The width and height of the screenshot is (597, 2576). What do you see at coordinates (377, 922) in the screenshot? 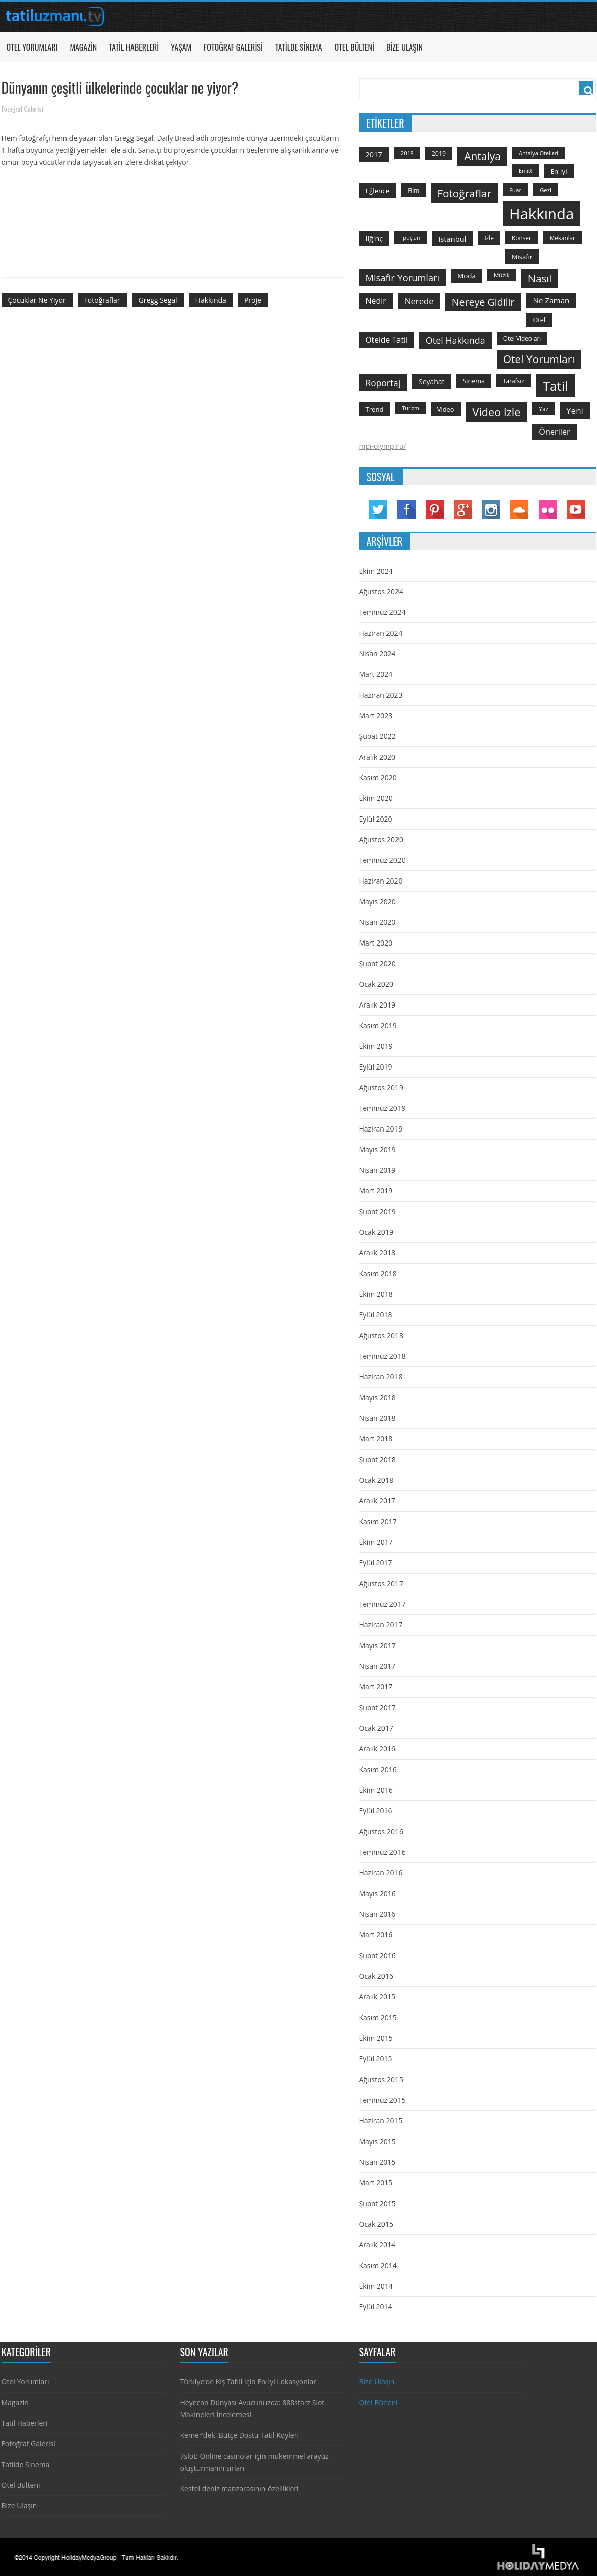
I see `Nisan 2020` at bounding box center [377, 922].